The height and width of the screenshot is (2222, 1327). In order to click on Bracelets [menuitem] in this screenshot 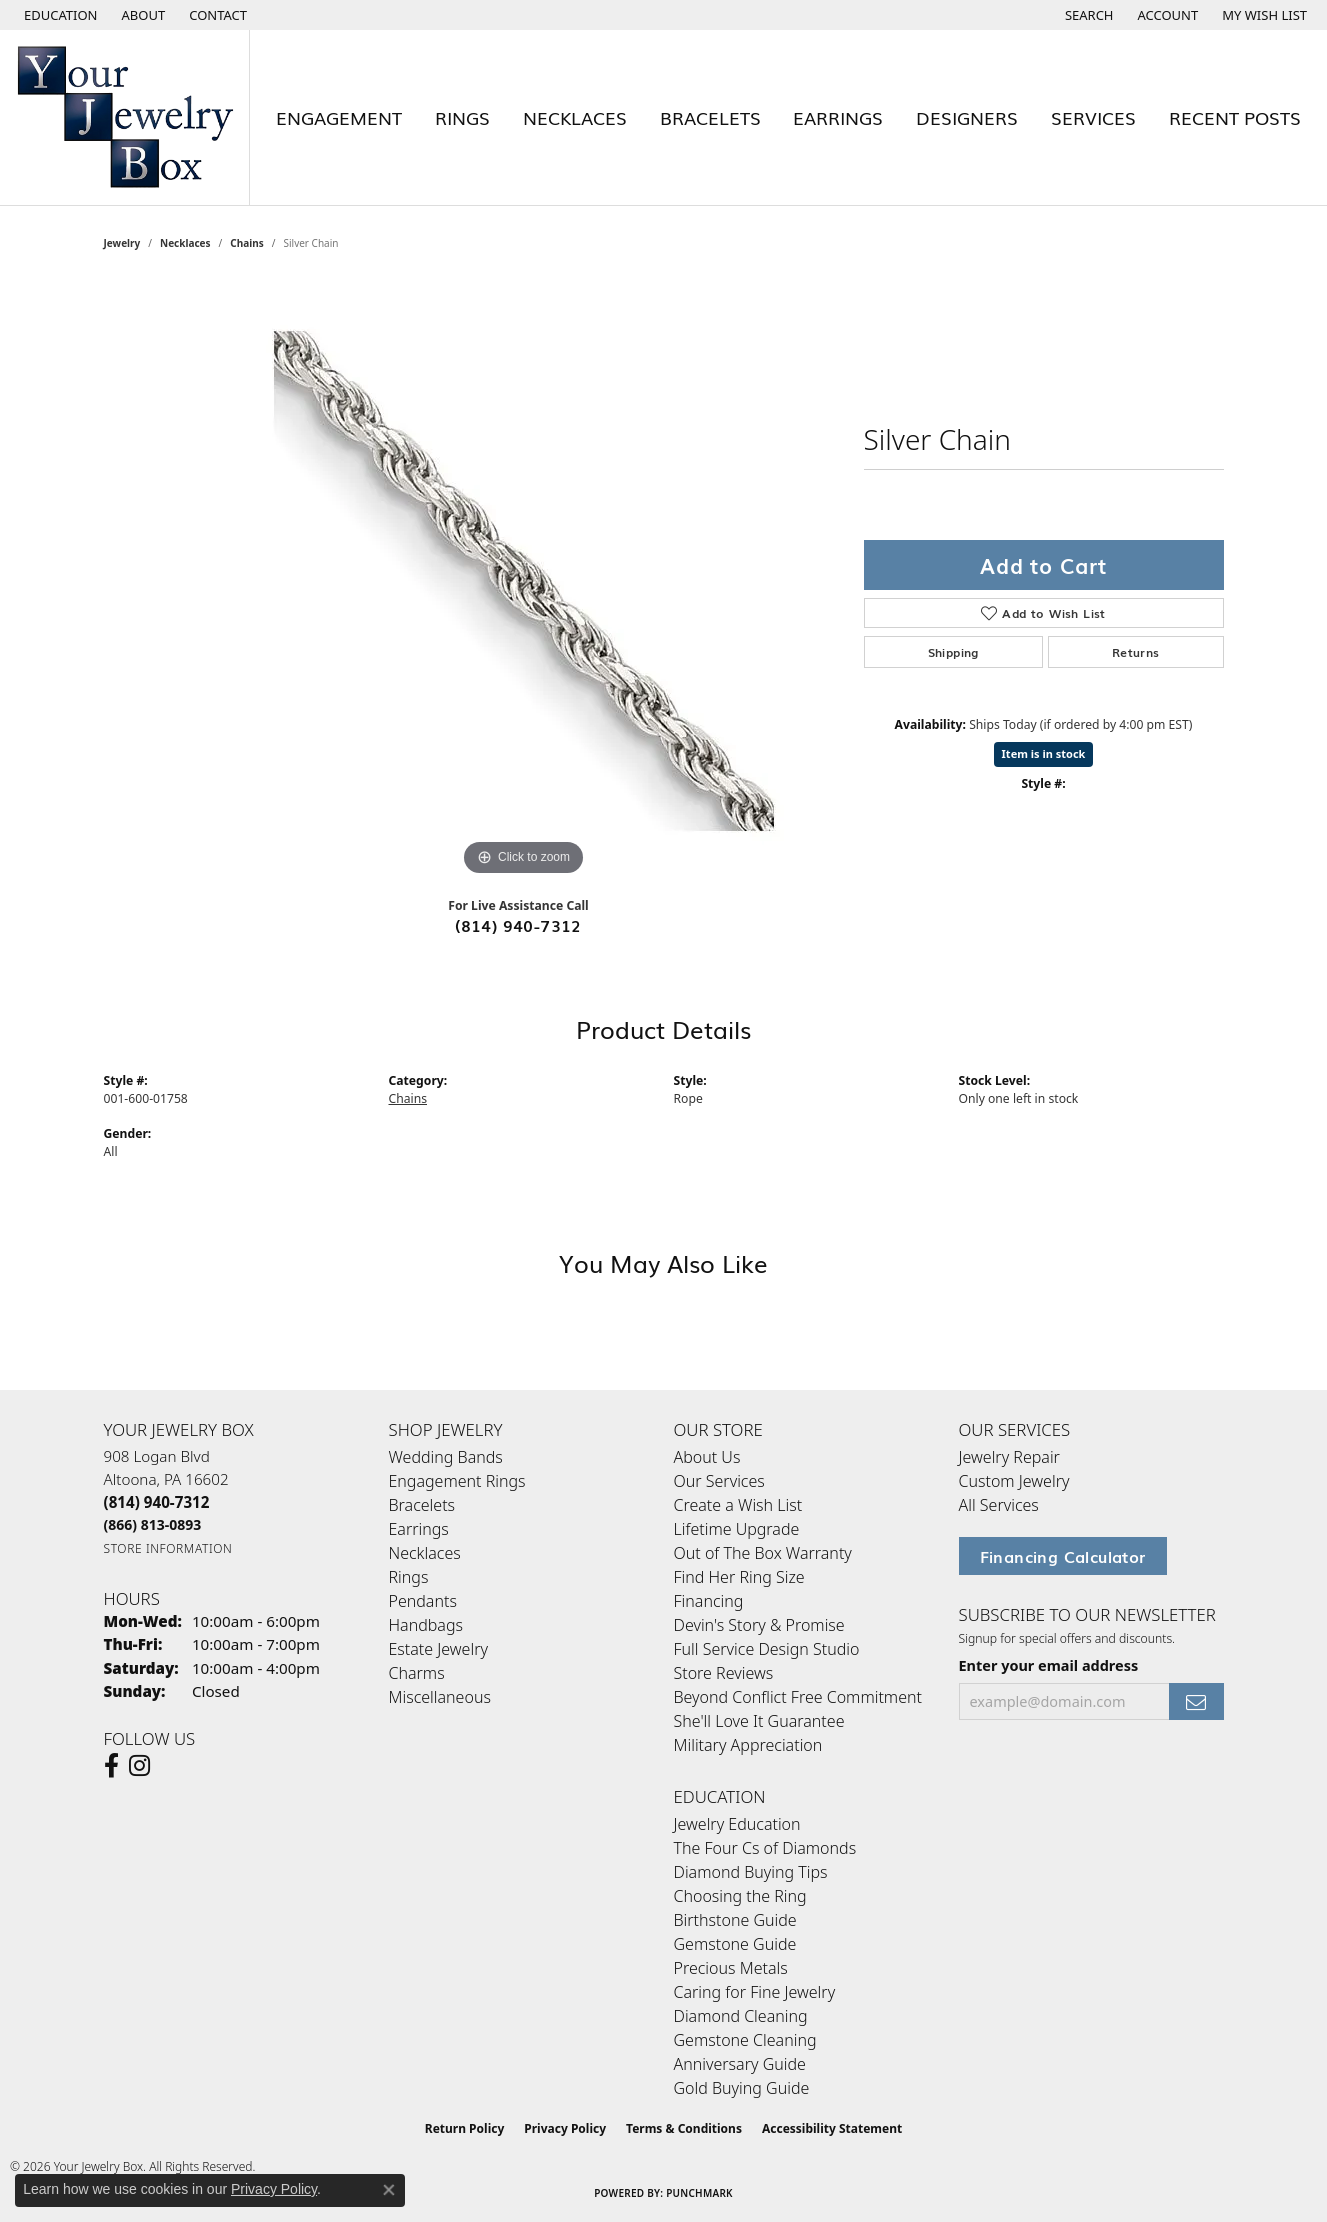, I will do `click(422, 1505)`.